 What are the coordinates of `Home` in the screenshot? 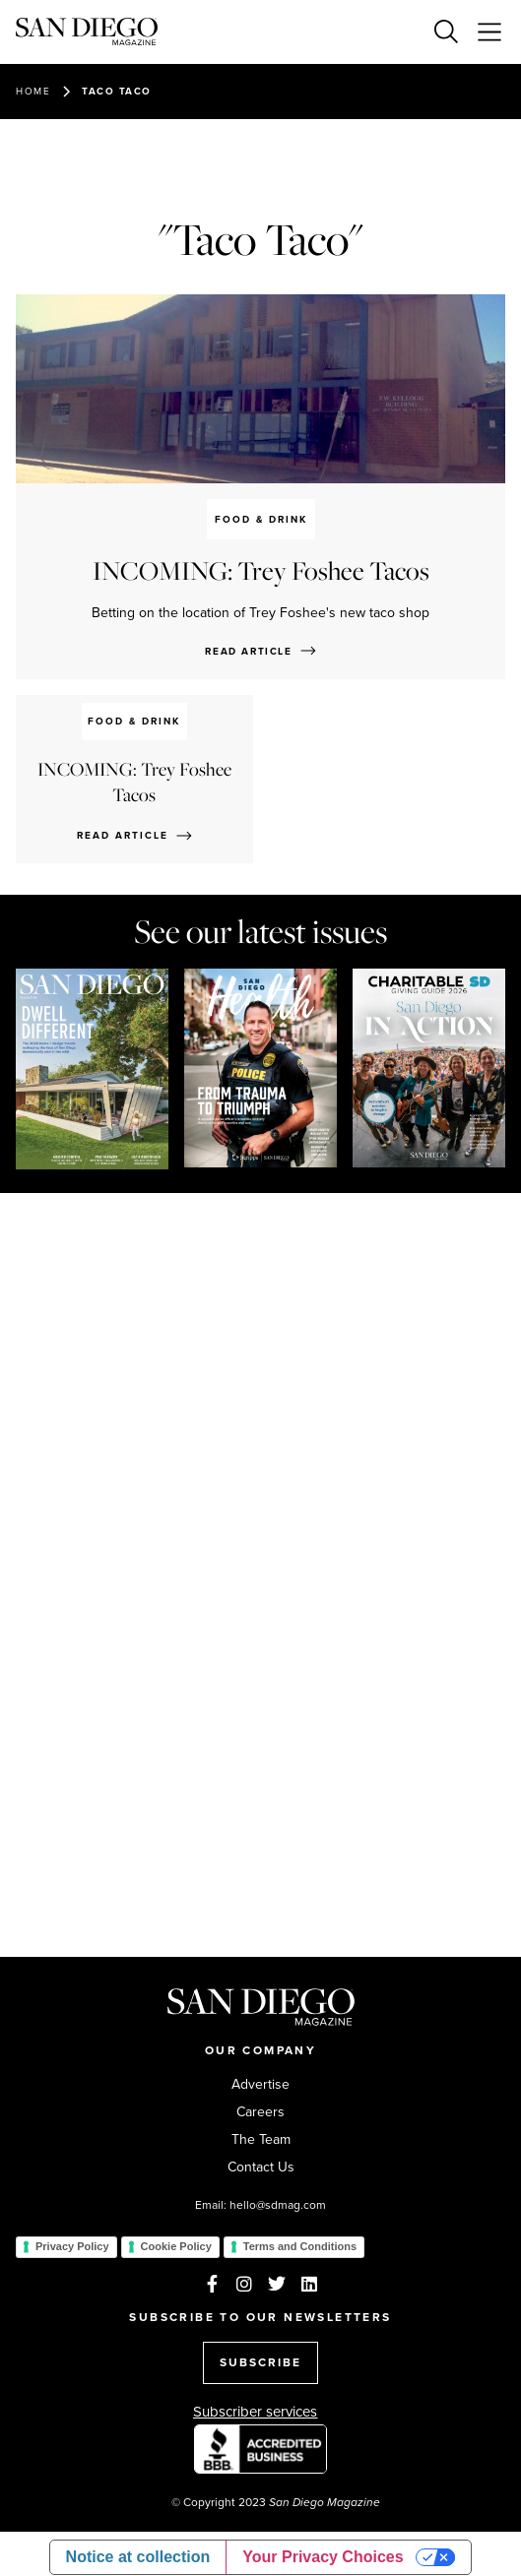 It's located at (33, 91).